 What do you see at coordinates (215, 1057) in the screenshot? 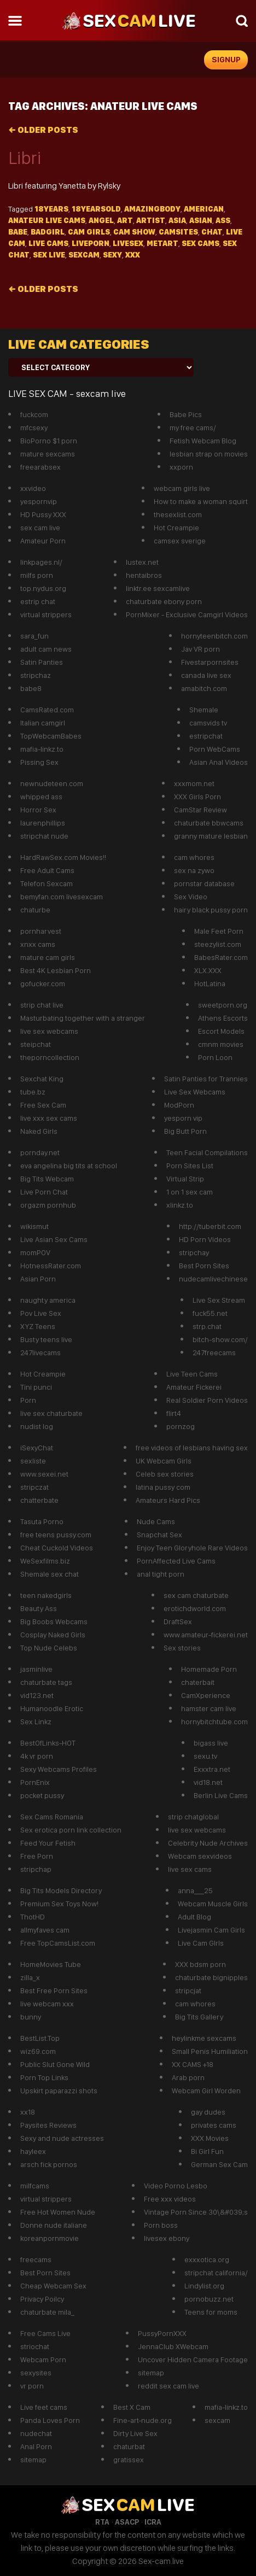
I see `Porn Loon` at bounding box center [215, 1057].